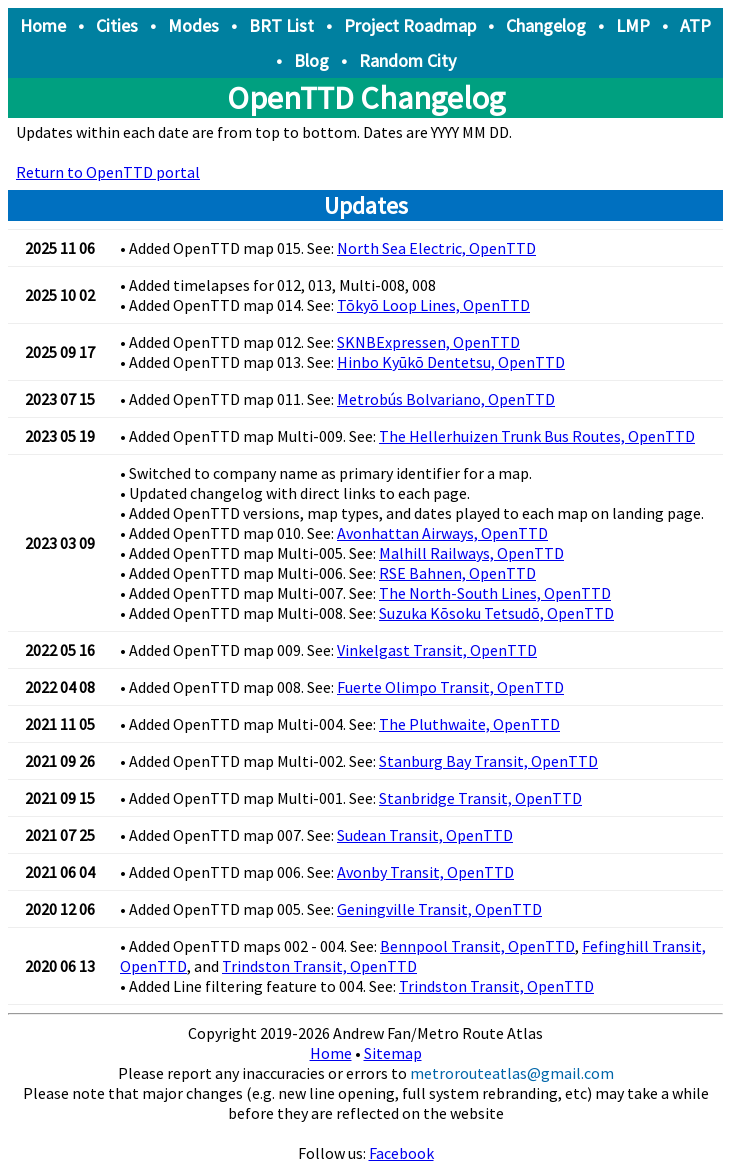 The width and height of the screenshot is (731, 1171). Describe the element at coordinates (43, 25) in the screenshot. I see `Home` at that location.